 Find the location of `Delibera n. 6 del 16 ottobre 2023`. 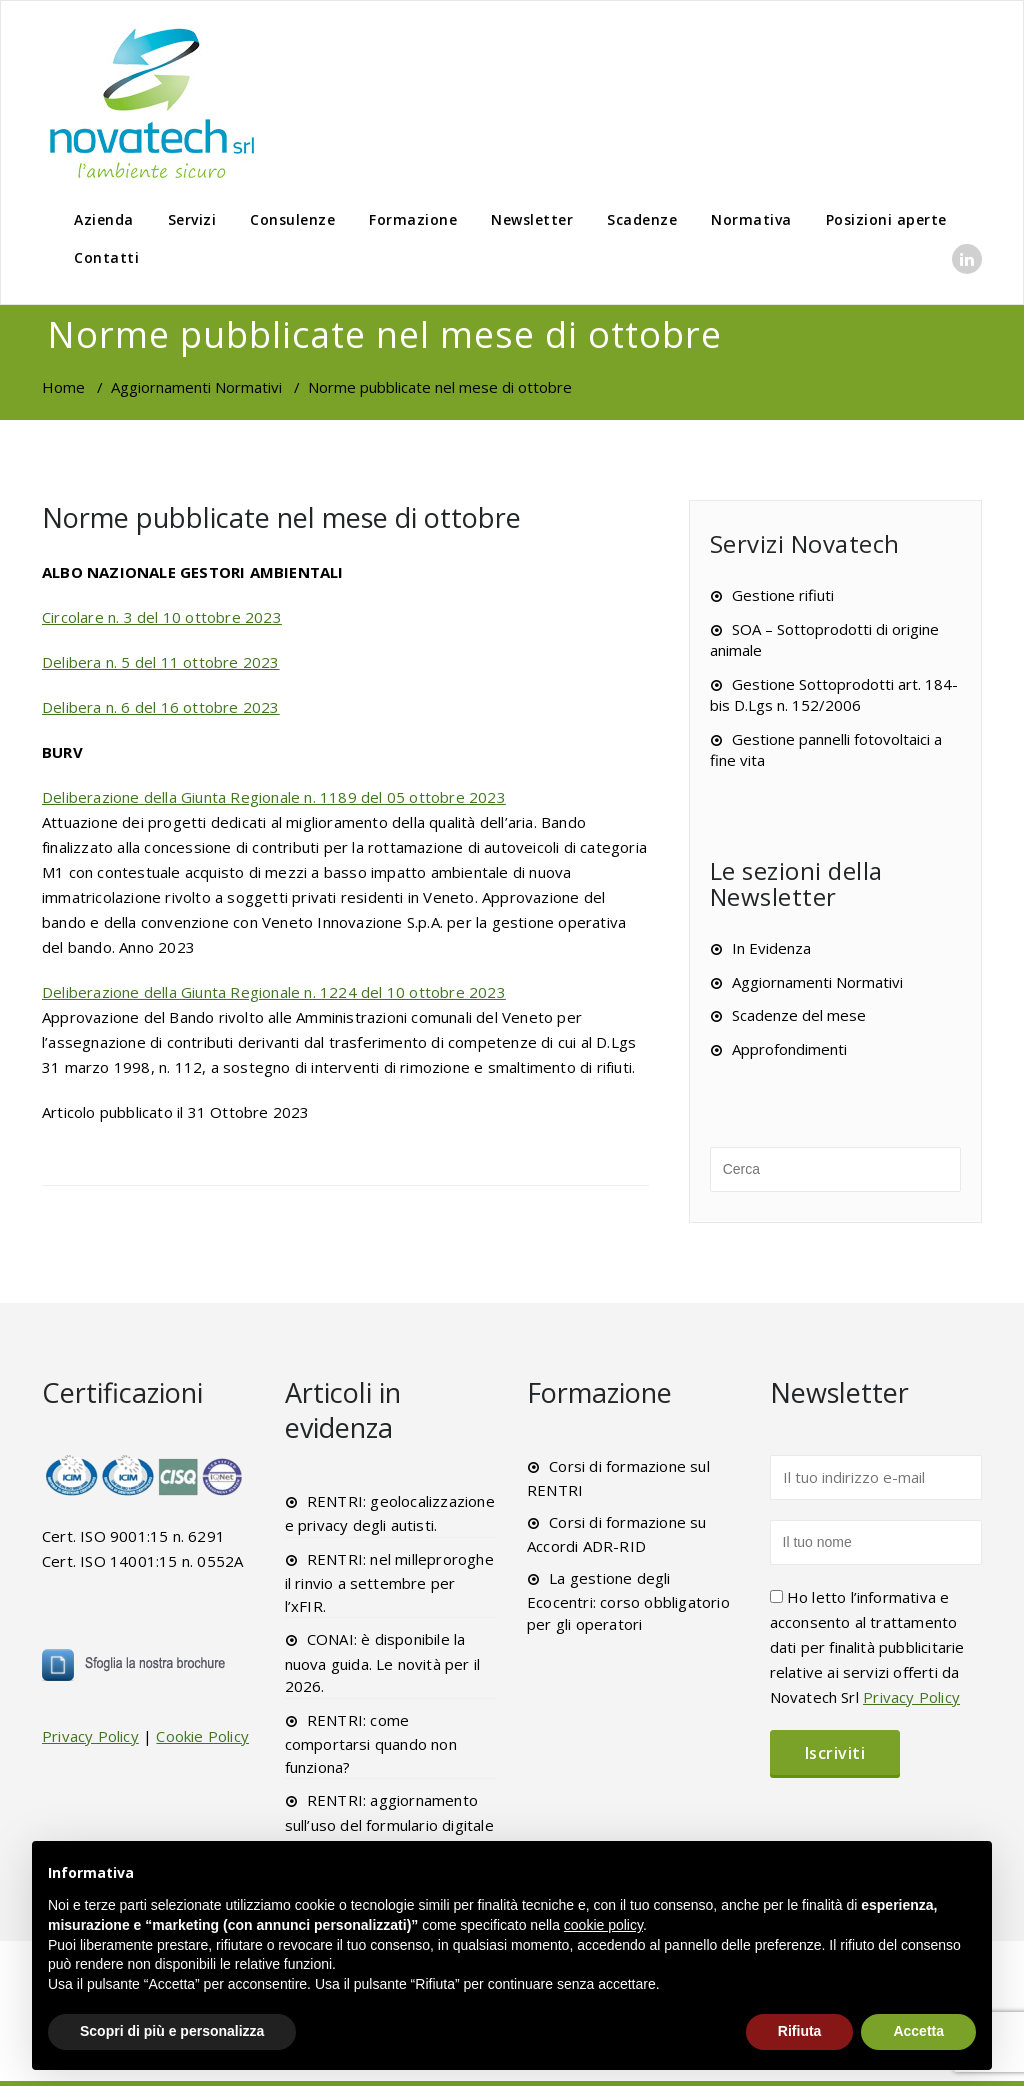

Delibera n. 6 del 16 ottobre 2023 is located at coordinates (161, 707).